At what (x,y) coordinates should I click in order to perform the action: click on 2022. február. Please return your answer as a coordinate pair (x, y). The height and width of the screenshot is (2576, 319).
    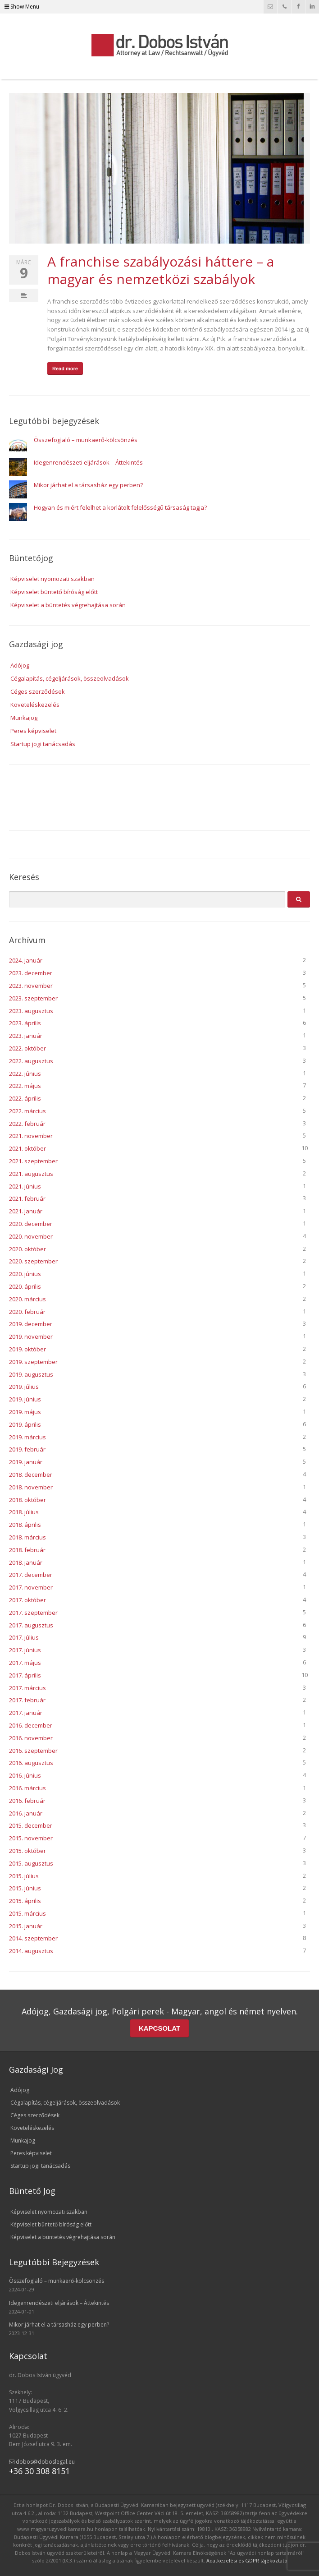
    Looking at the image, I should click on (27, 1124).